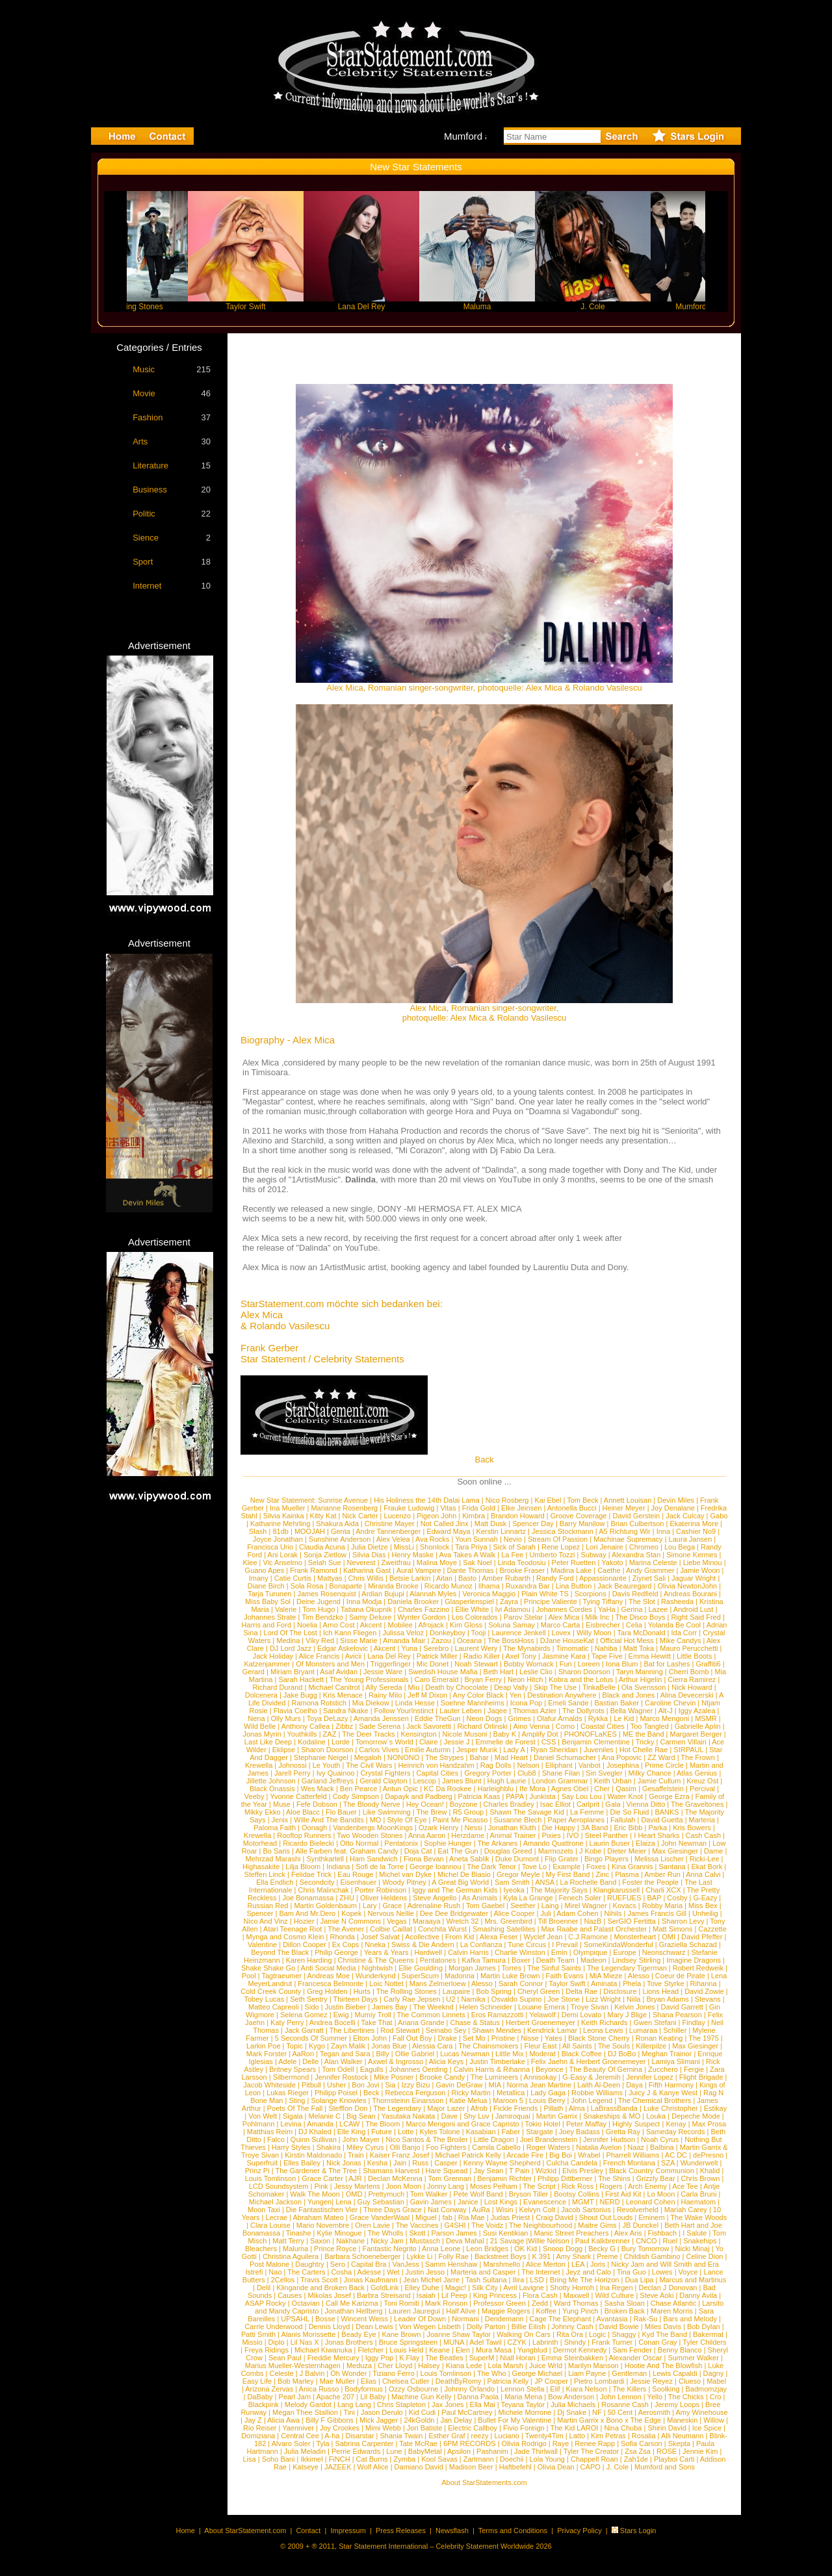 The image size is (832, 2576). Describe the element at coordinates (499, 1937) in the screenshot. I see `Alexa Feser` at that location.